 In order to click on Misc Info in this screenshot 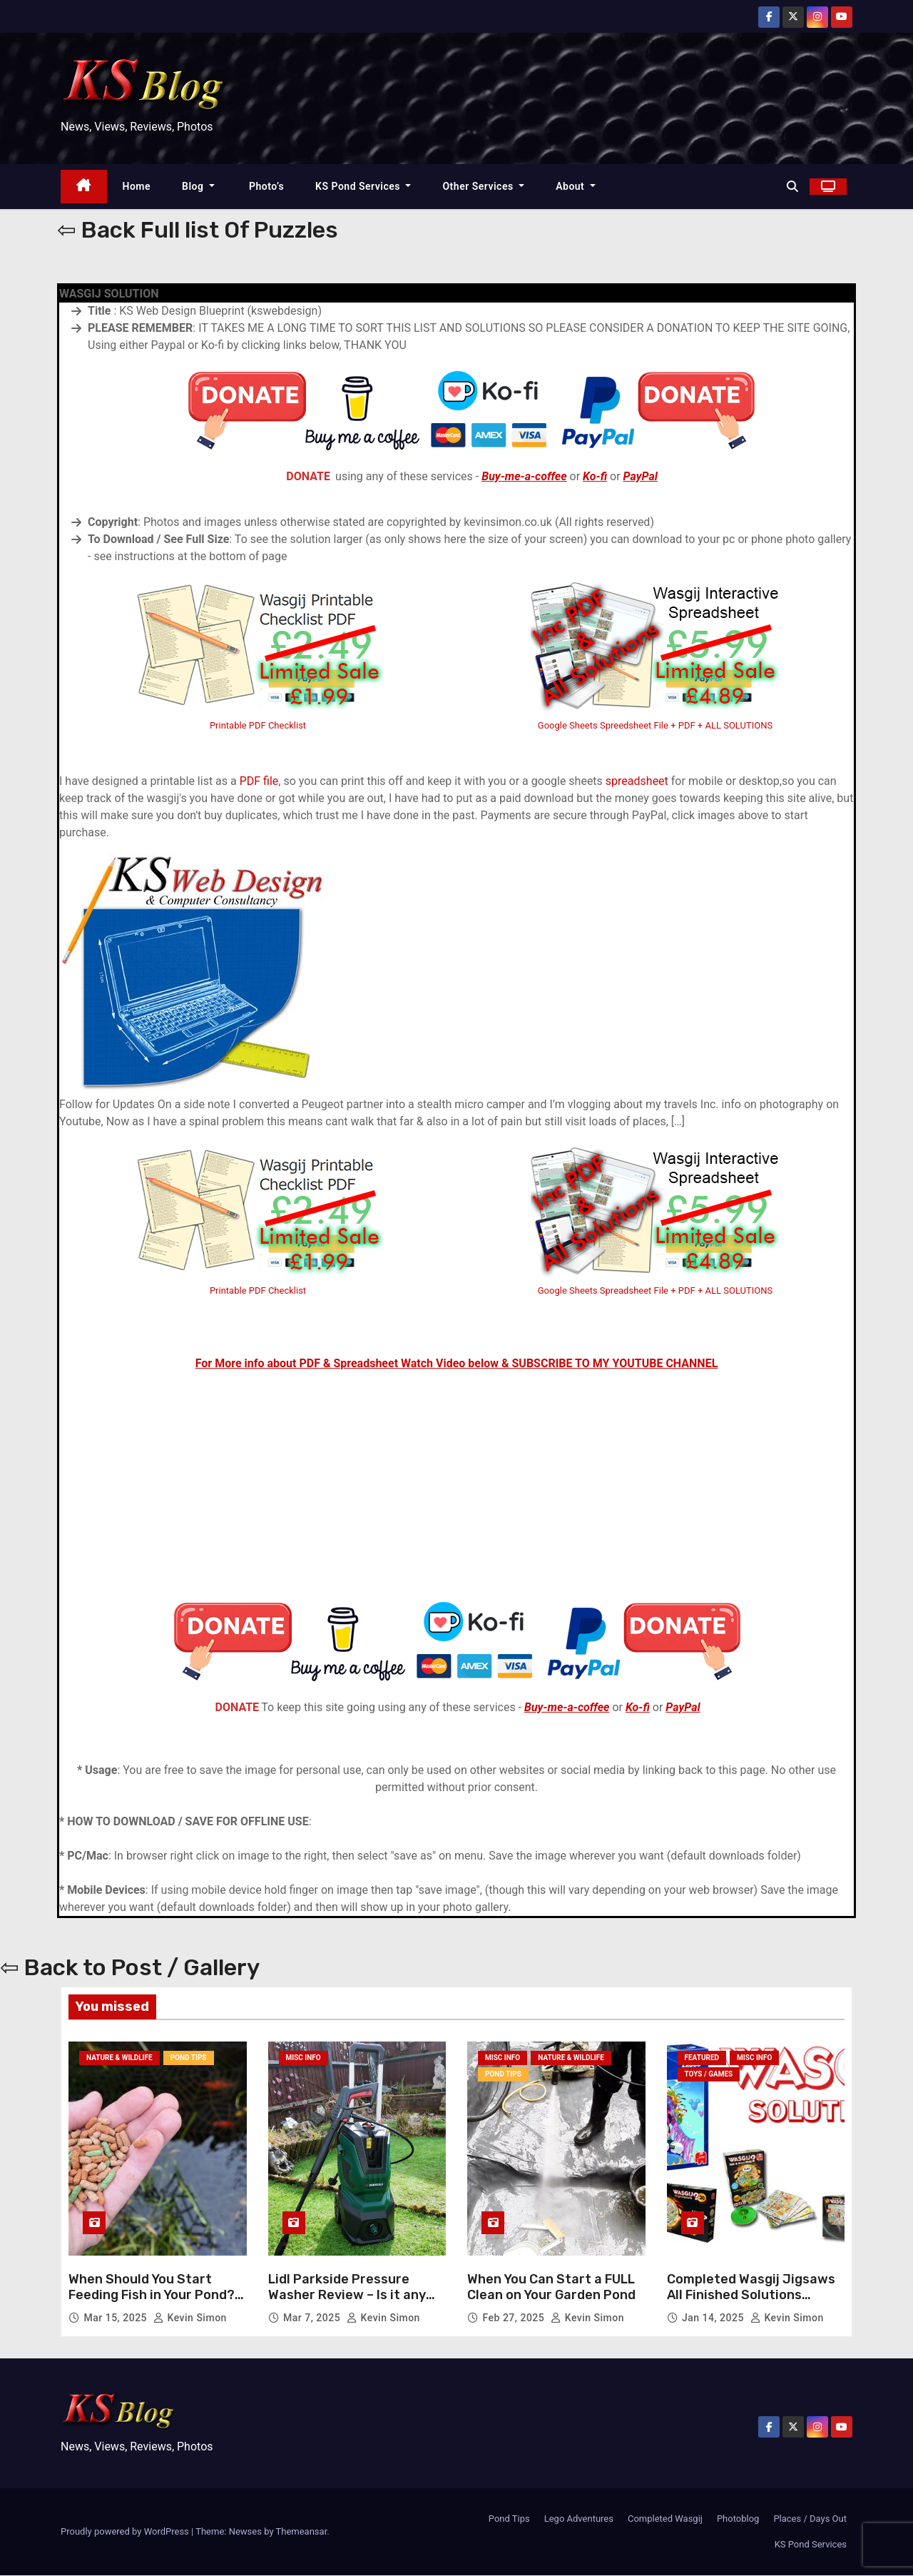, I will do `click(303, 2059)`.